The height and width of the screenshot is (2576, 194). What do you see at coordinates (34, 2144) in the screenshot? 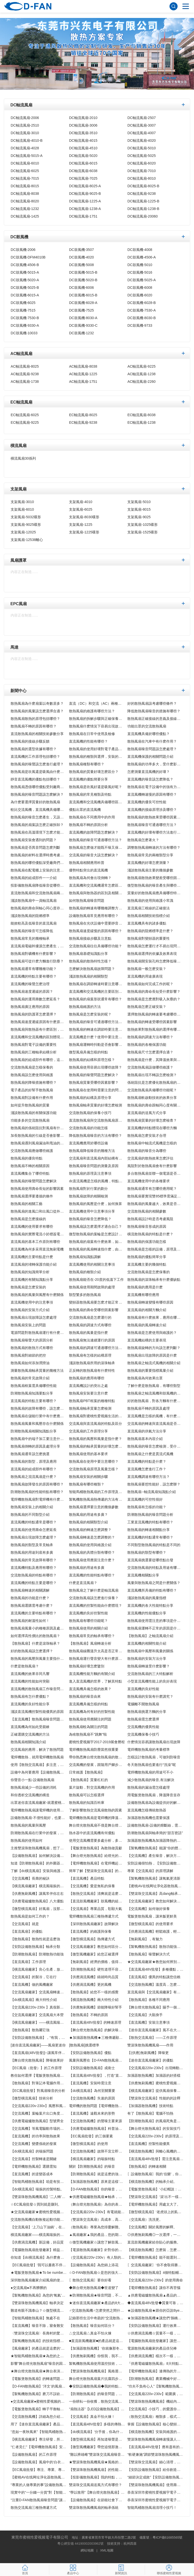
I see `【交流風機】變槳係統的發展` at bounding box center [34, 2144].